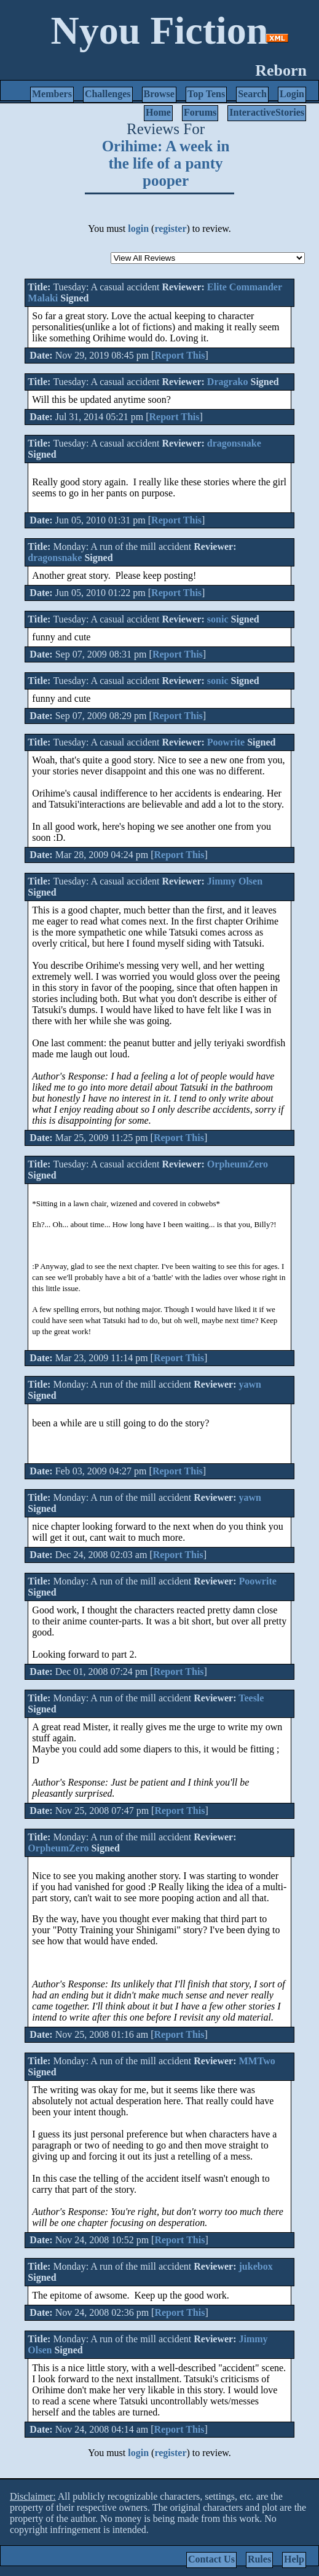 This screenshot has width=319, height=2576. I want to click on login, so click(138, 228).